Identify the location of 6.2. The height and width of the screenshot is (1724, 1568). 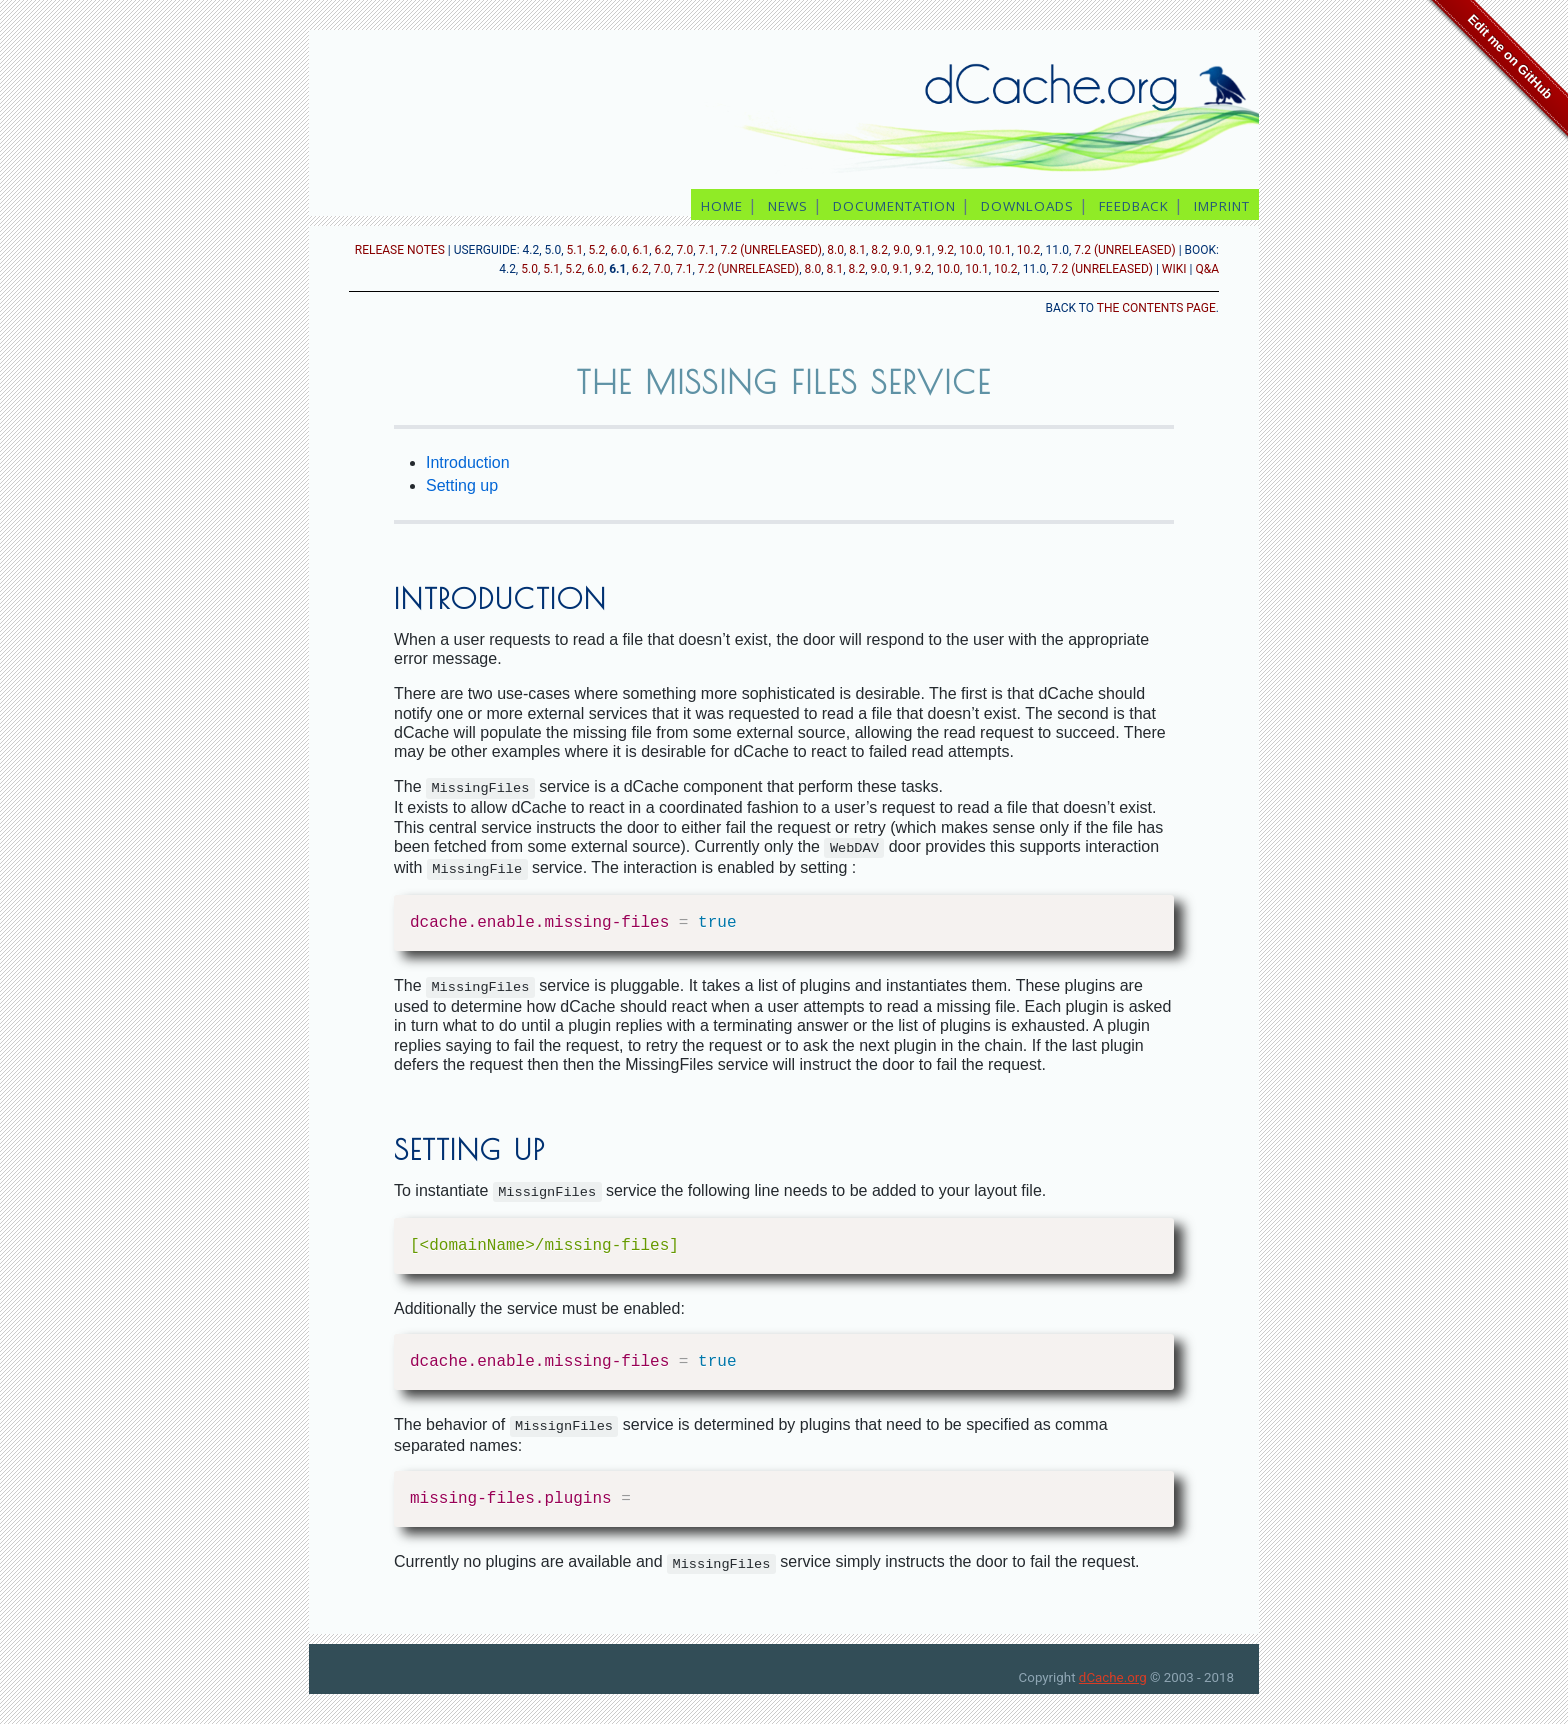
(663, 250).